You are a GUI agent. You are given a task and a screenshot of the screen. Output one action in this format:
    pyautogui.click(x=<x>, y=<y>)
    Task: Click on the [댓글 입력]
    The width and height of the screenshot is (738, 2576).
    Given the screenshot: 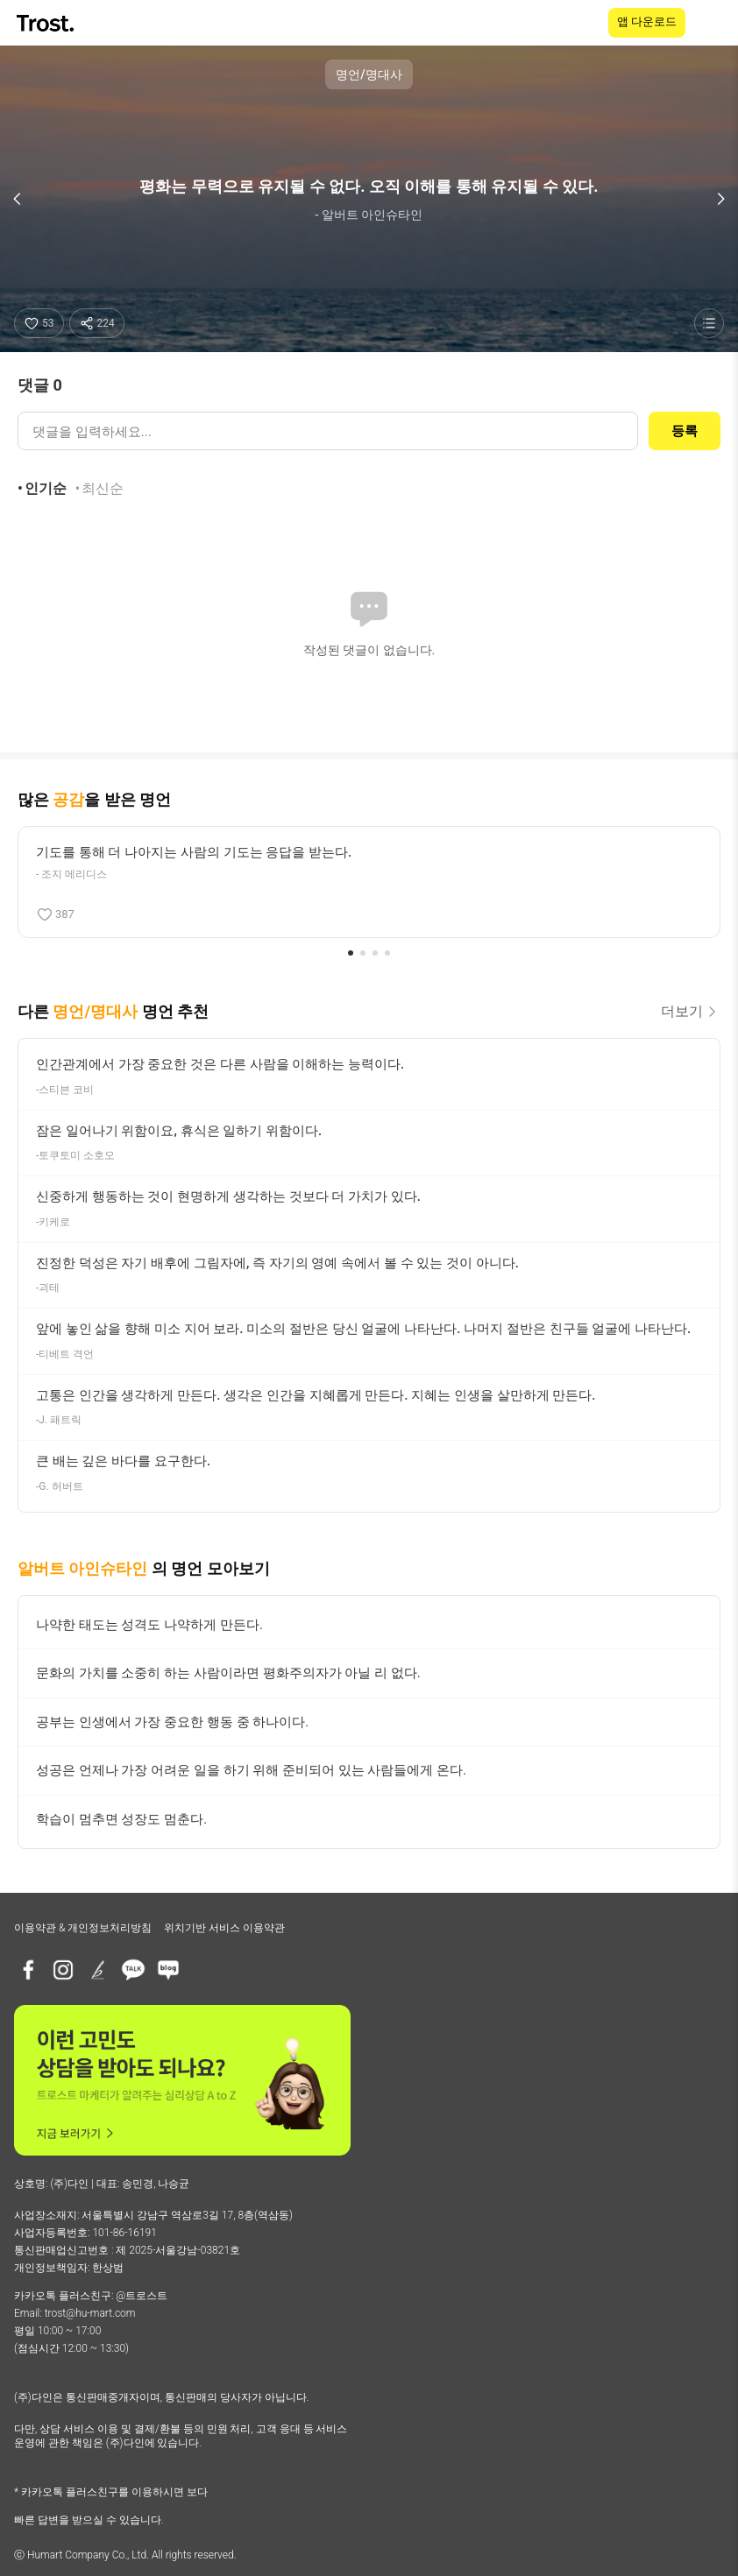 What is the action you would take?
    pyautogui.click(x=328, y=431)
    